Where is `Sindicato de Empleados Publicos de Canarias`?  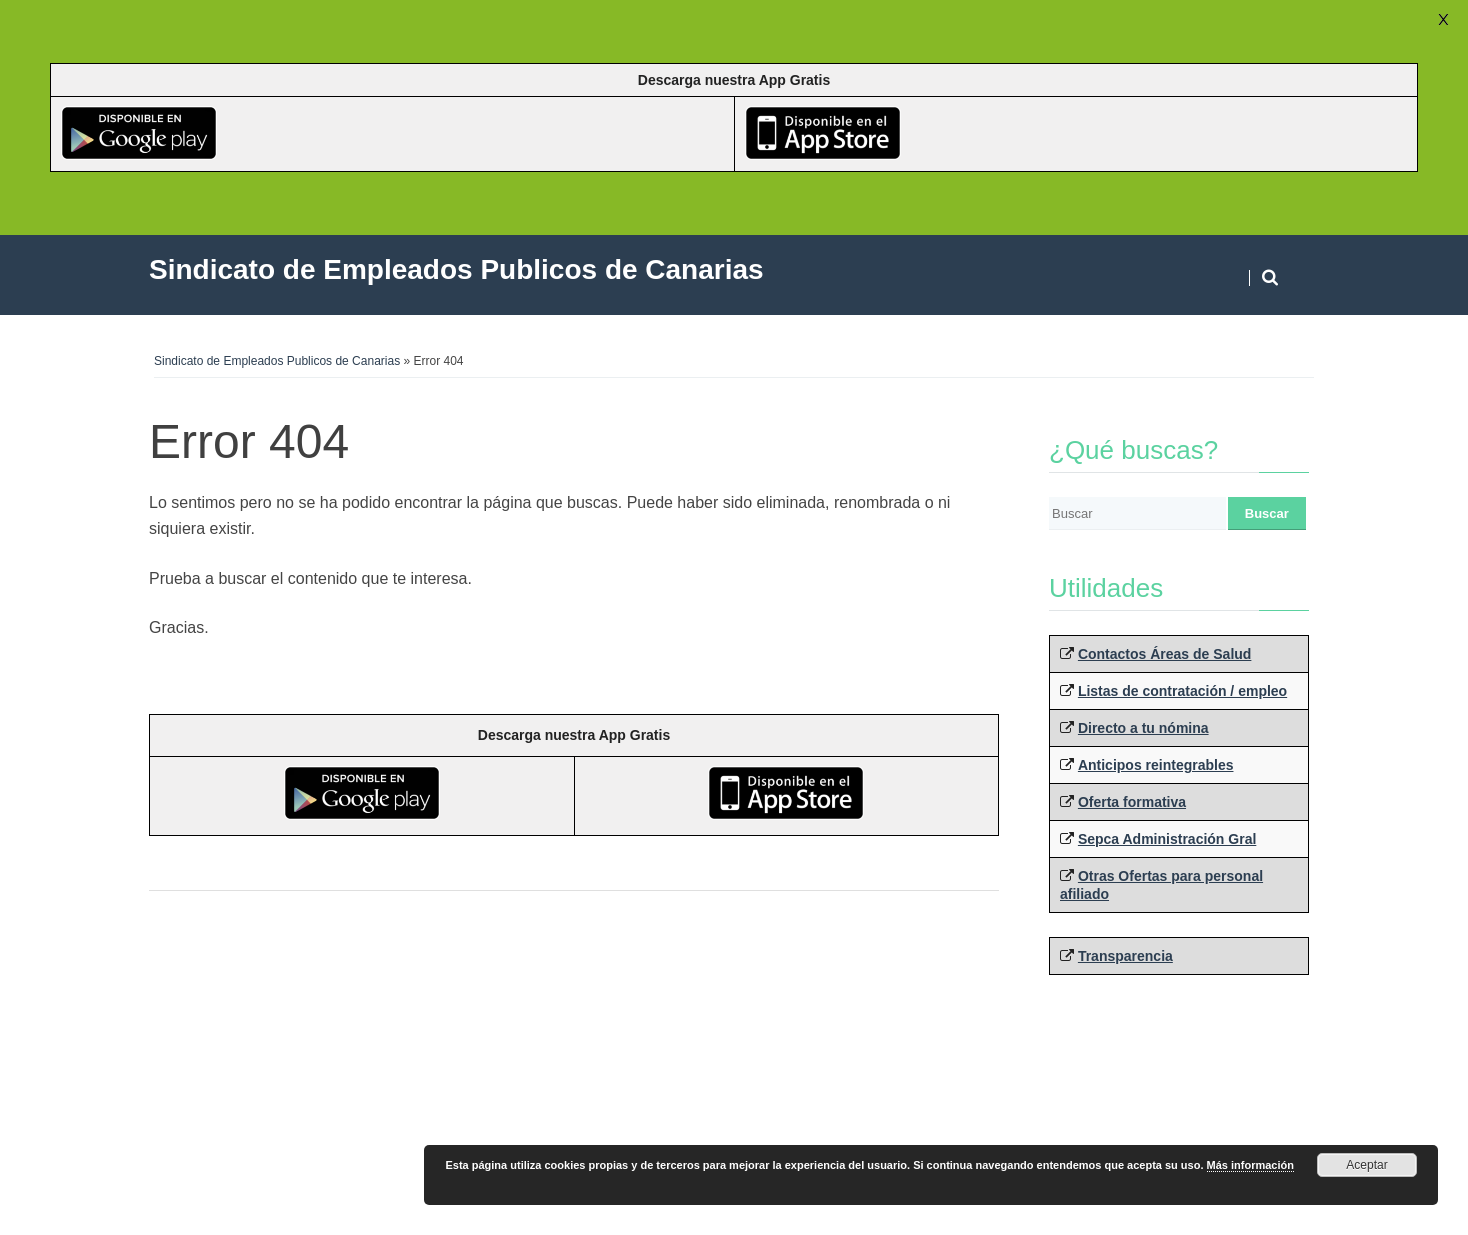 Sindicato de Empleados Publicos de Canarias is located at coordinates (277, 361).